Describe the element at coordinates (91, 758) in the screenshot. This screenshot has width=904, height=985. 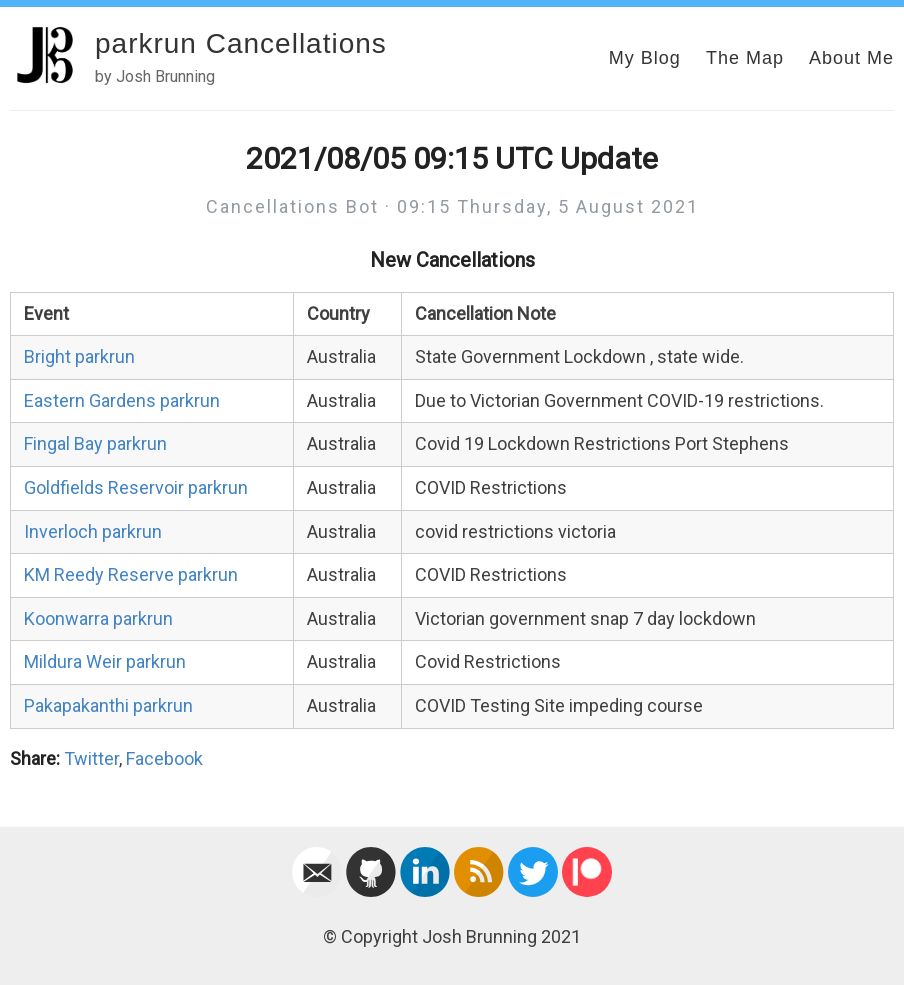
I see `Twitter` at that location.